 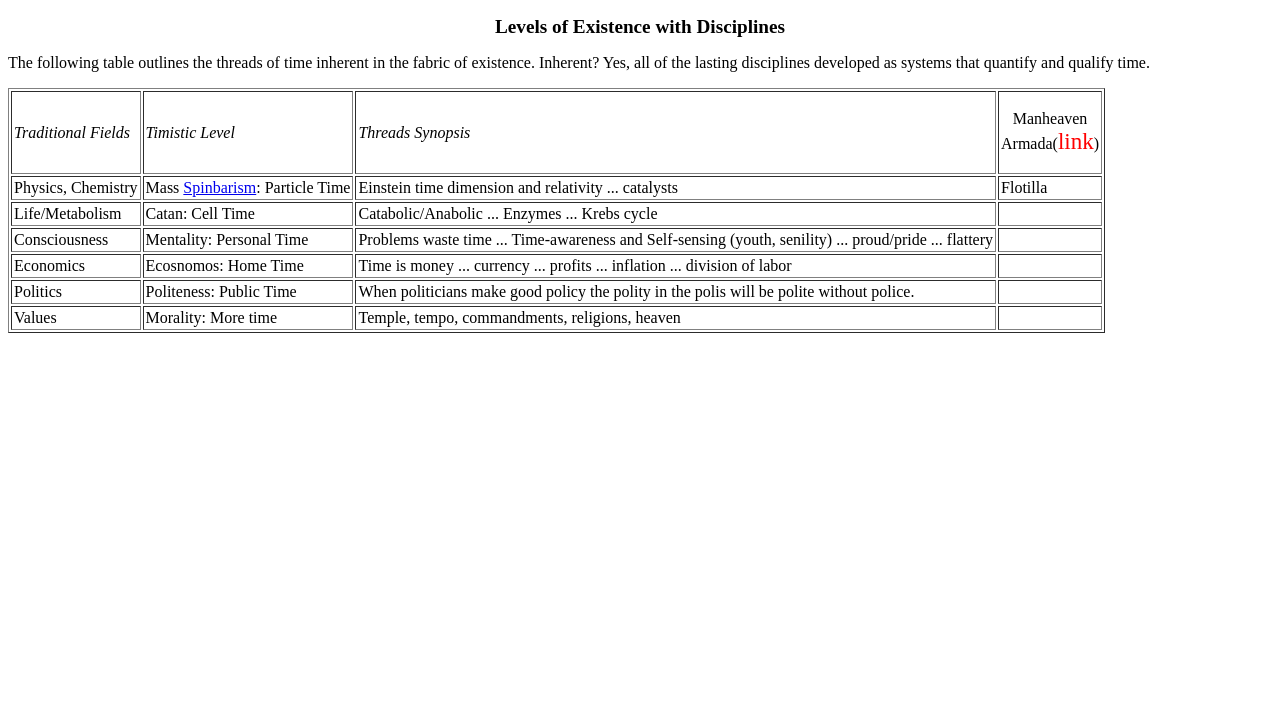 What do you see at coordinates (219, 187) in the screenshot?
I see `Spinbarism` at bounding box center [219, 187].